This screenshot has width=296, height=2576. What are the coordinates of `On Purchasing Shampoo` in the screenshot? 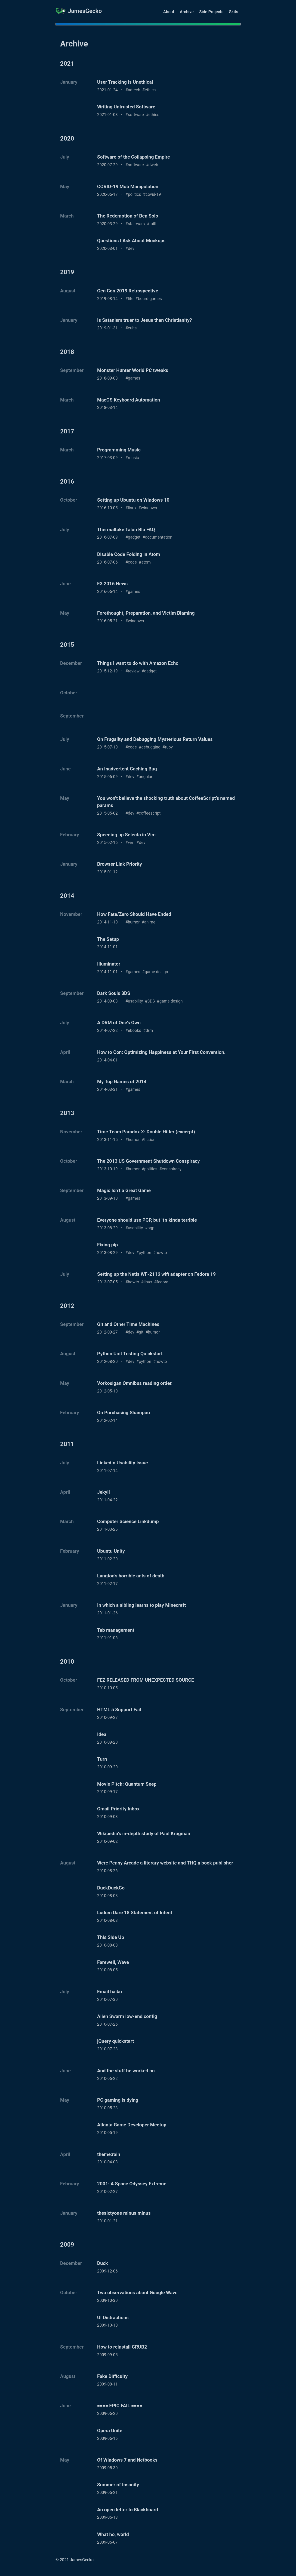 It's located at (123, 1412).